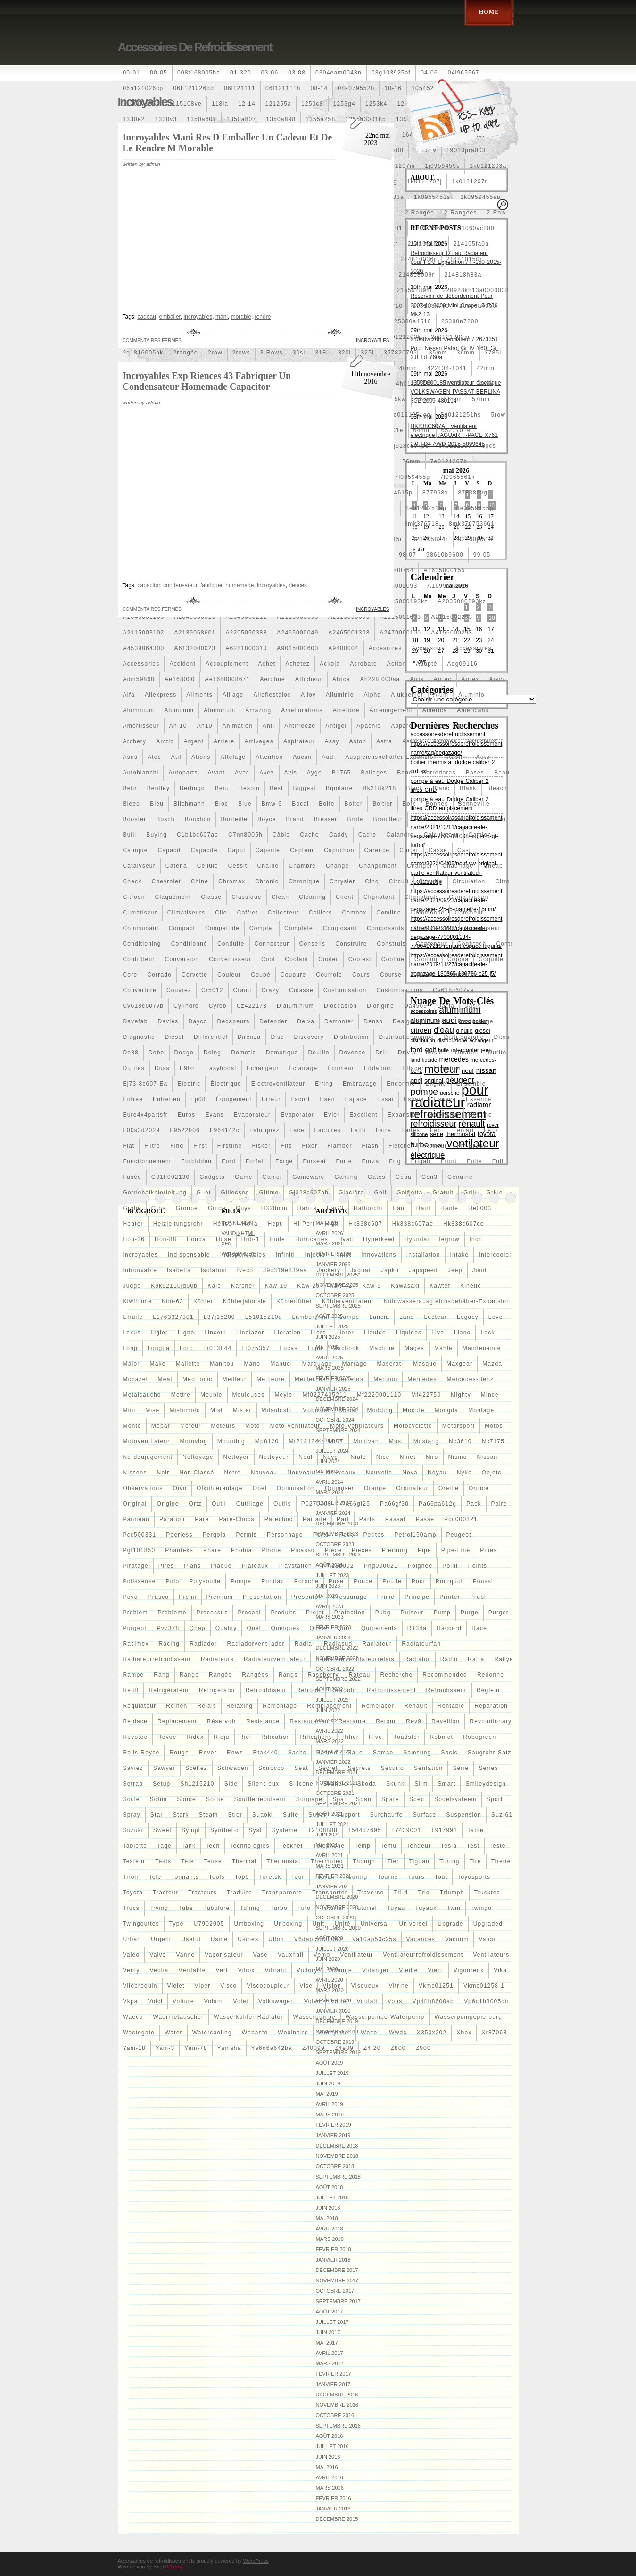  What do you see at coordinates (383, 1130) in the screenshot?
I see `faire` at bounding box center [383, 1130].